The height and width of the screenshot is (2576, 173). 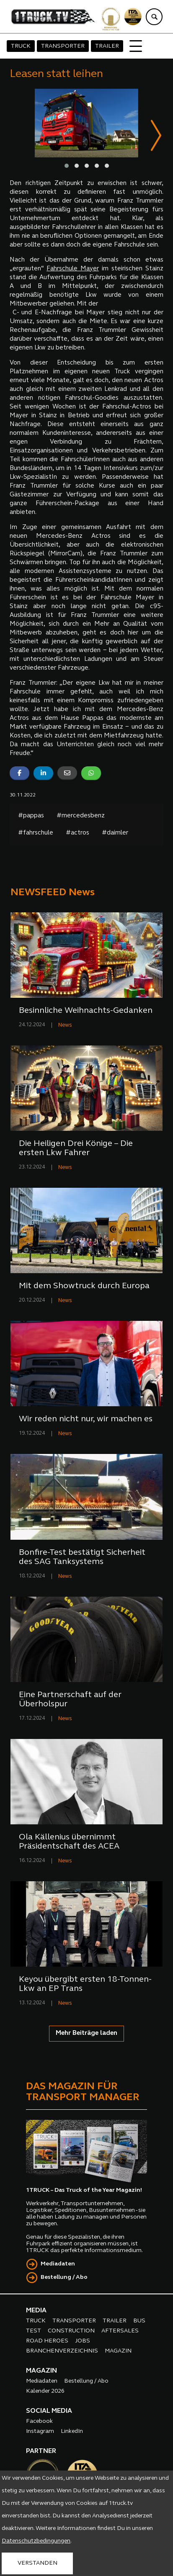 I want to click on TRANSPORTER, so click(x=63, y=46).